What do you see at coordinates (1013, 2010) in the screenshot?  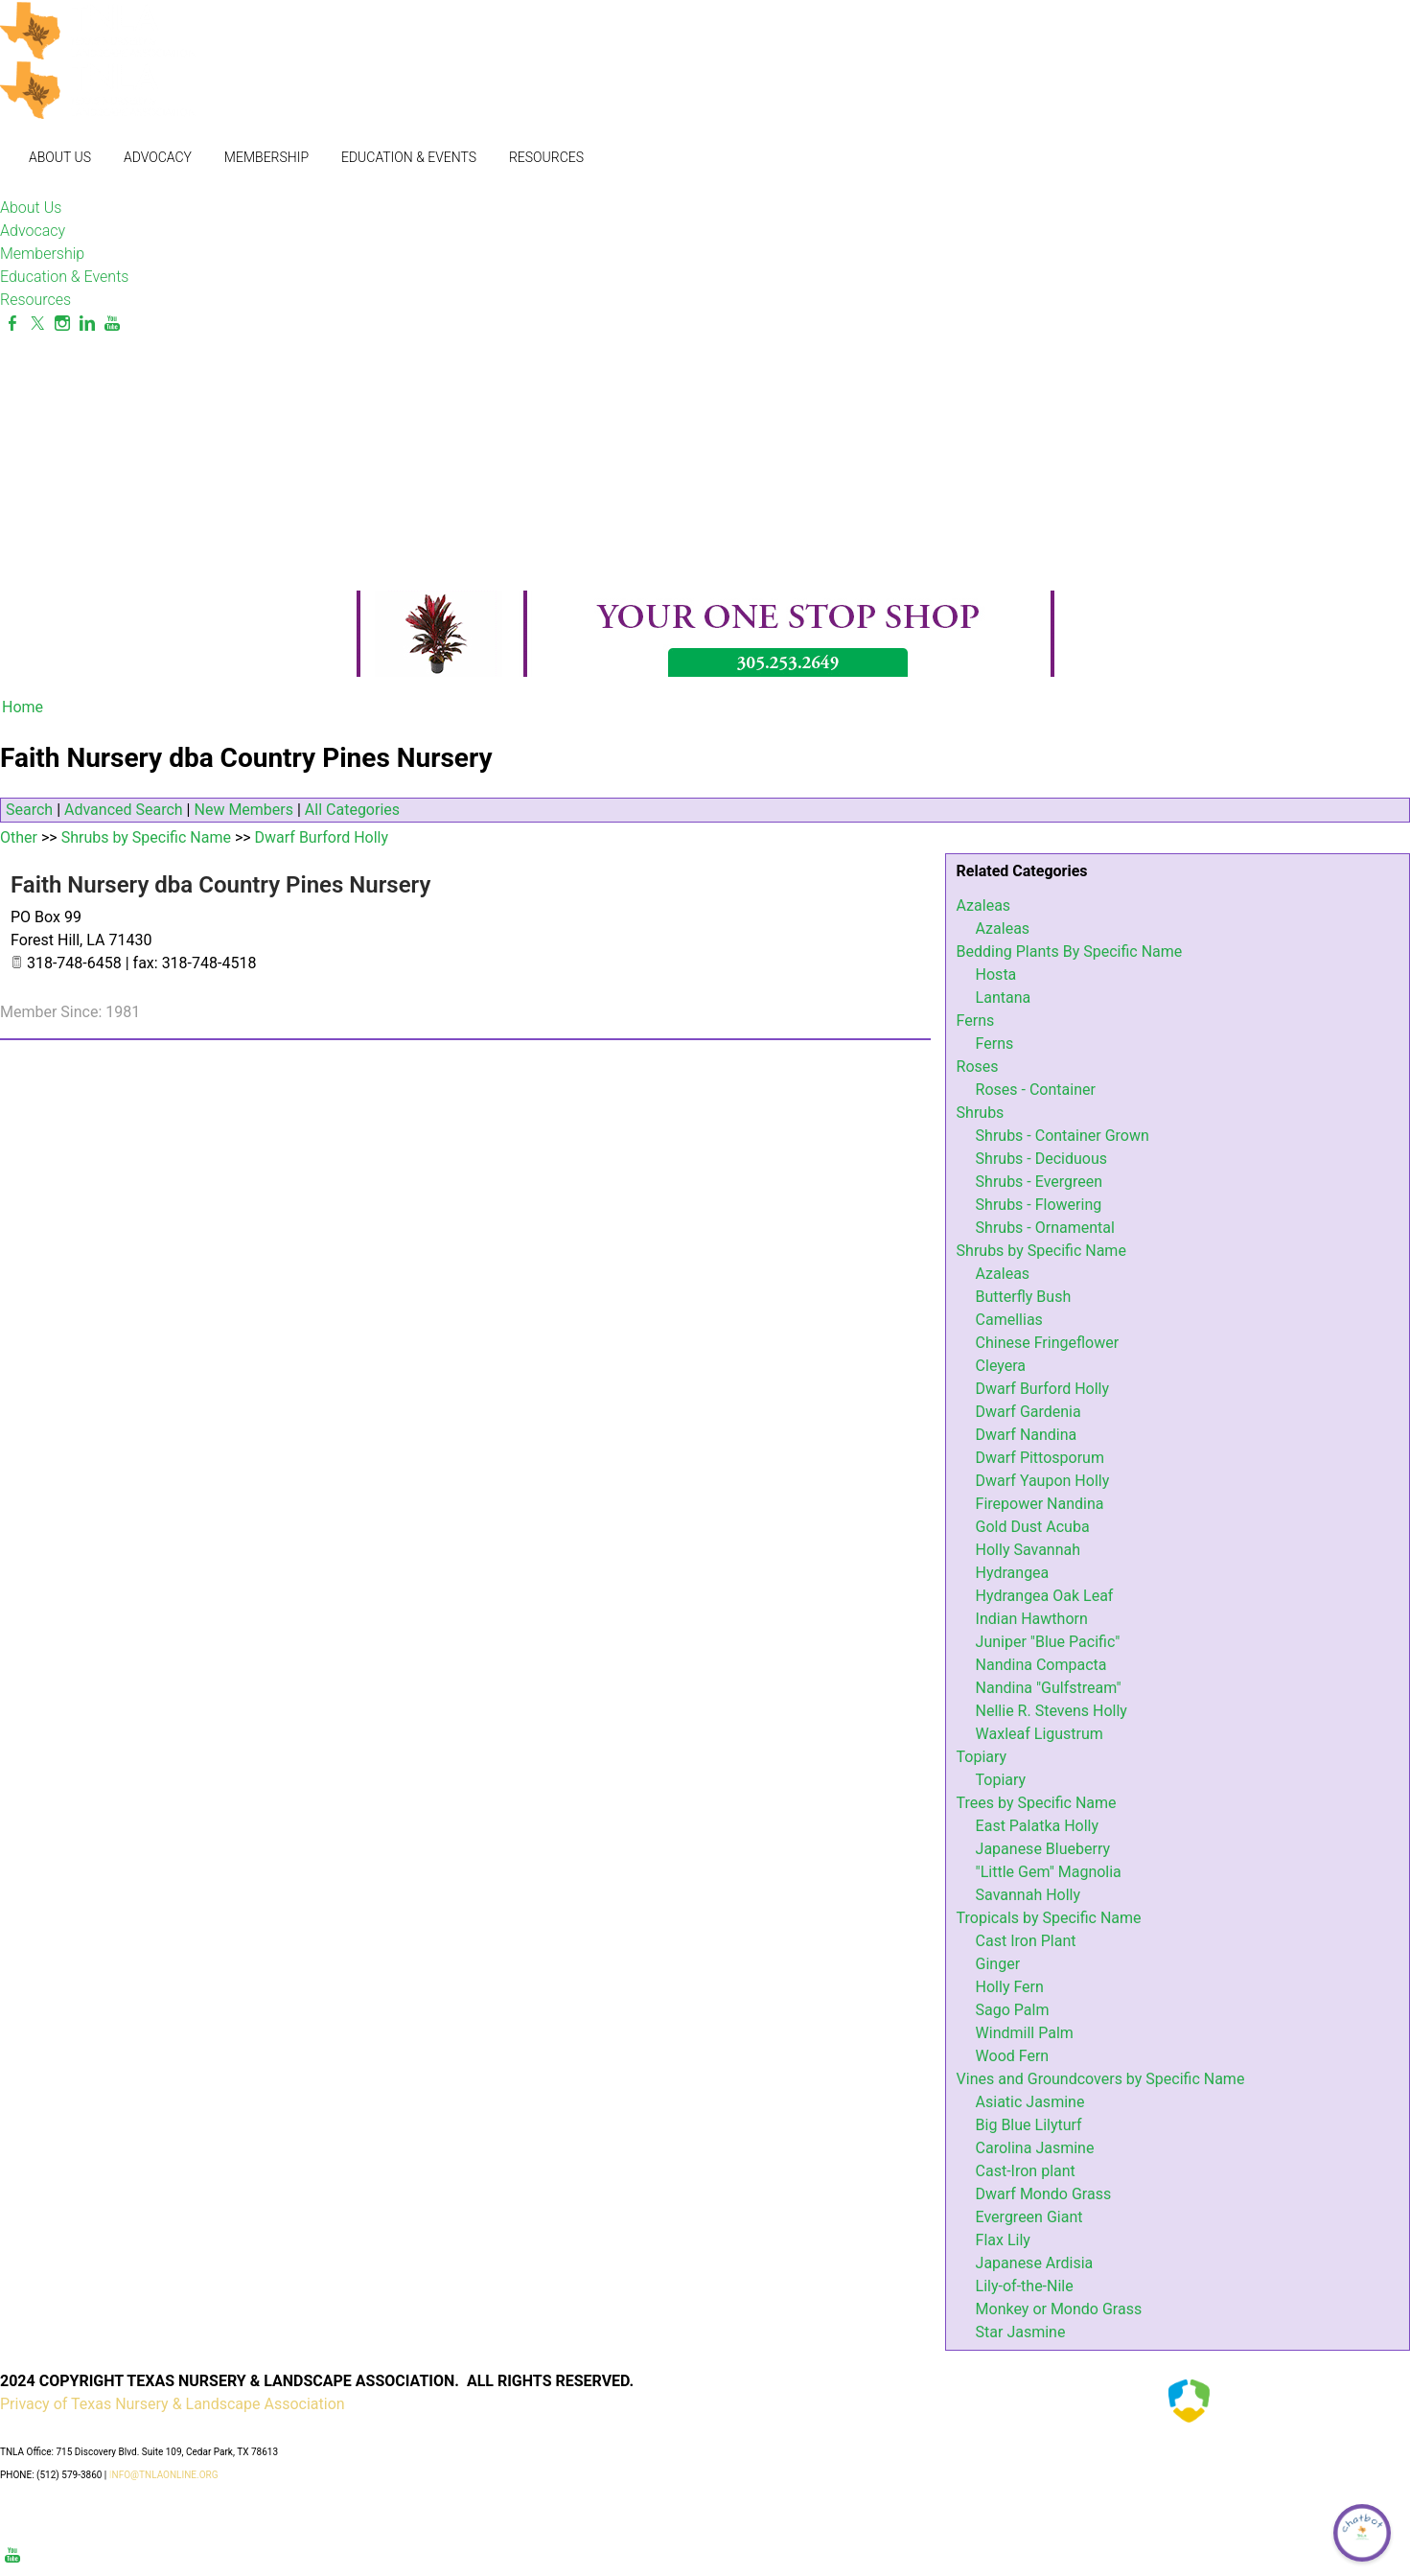 I see `Sago Palm` at bounding box center [1013, 2010].